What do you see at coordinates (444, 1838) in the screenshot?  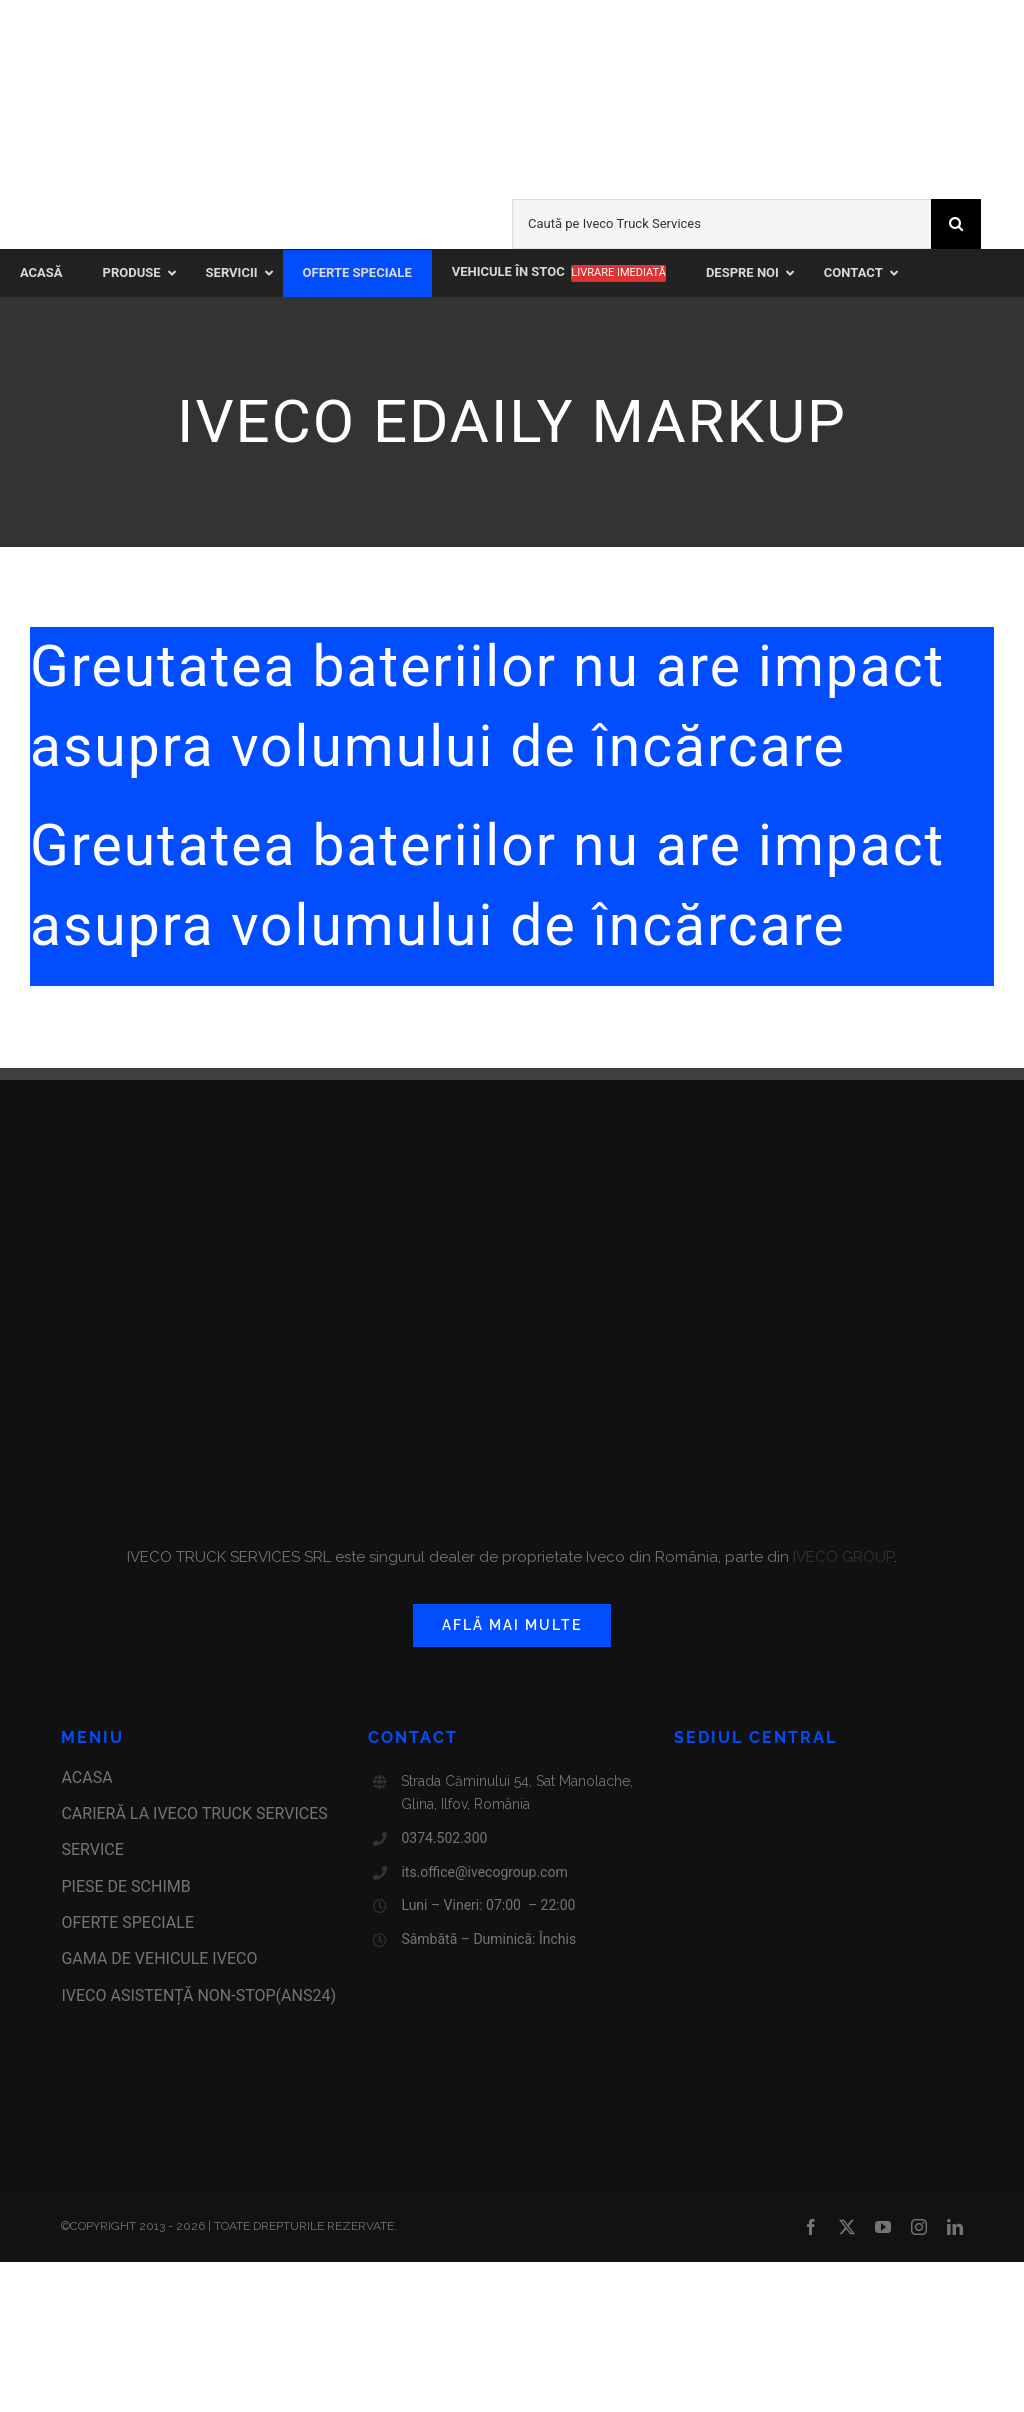 I see `0374.502.300` at bounding box center [444, 1838].